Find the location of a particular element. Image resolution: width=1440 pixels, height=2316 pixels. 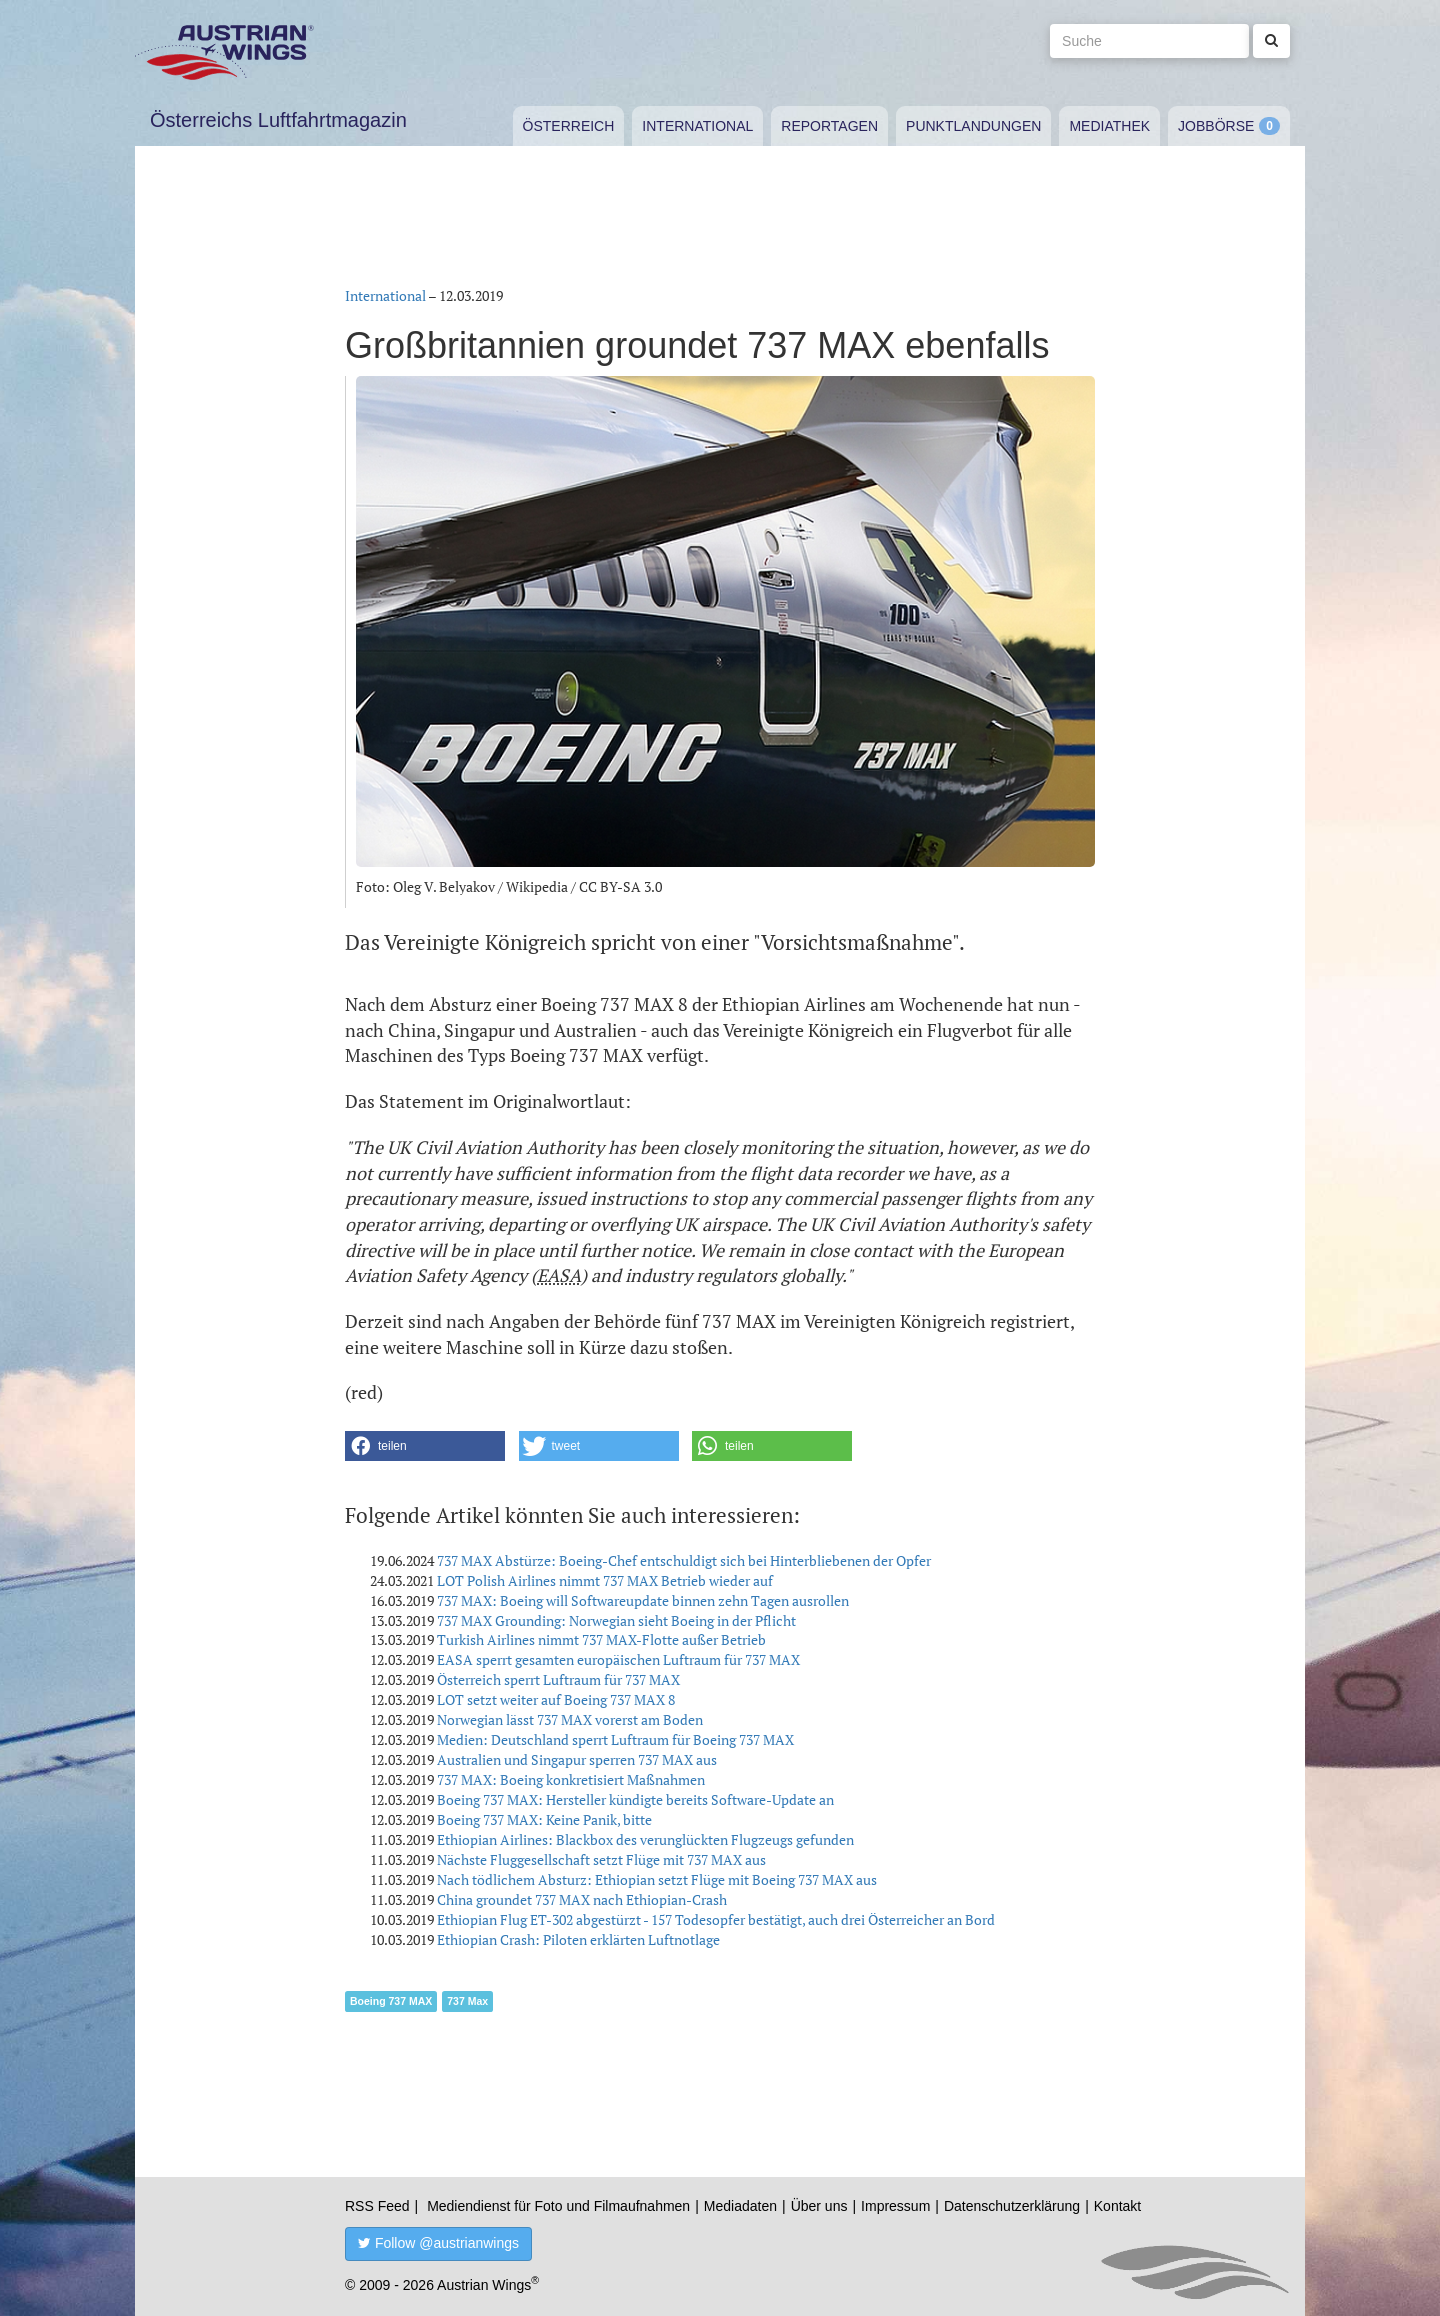

LOT Polish Airlines nimmt 737 MAX Betrieb wieder auf is located at coordinates (605, 1580).